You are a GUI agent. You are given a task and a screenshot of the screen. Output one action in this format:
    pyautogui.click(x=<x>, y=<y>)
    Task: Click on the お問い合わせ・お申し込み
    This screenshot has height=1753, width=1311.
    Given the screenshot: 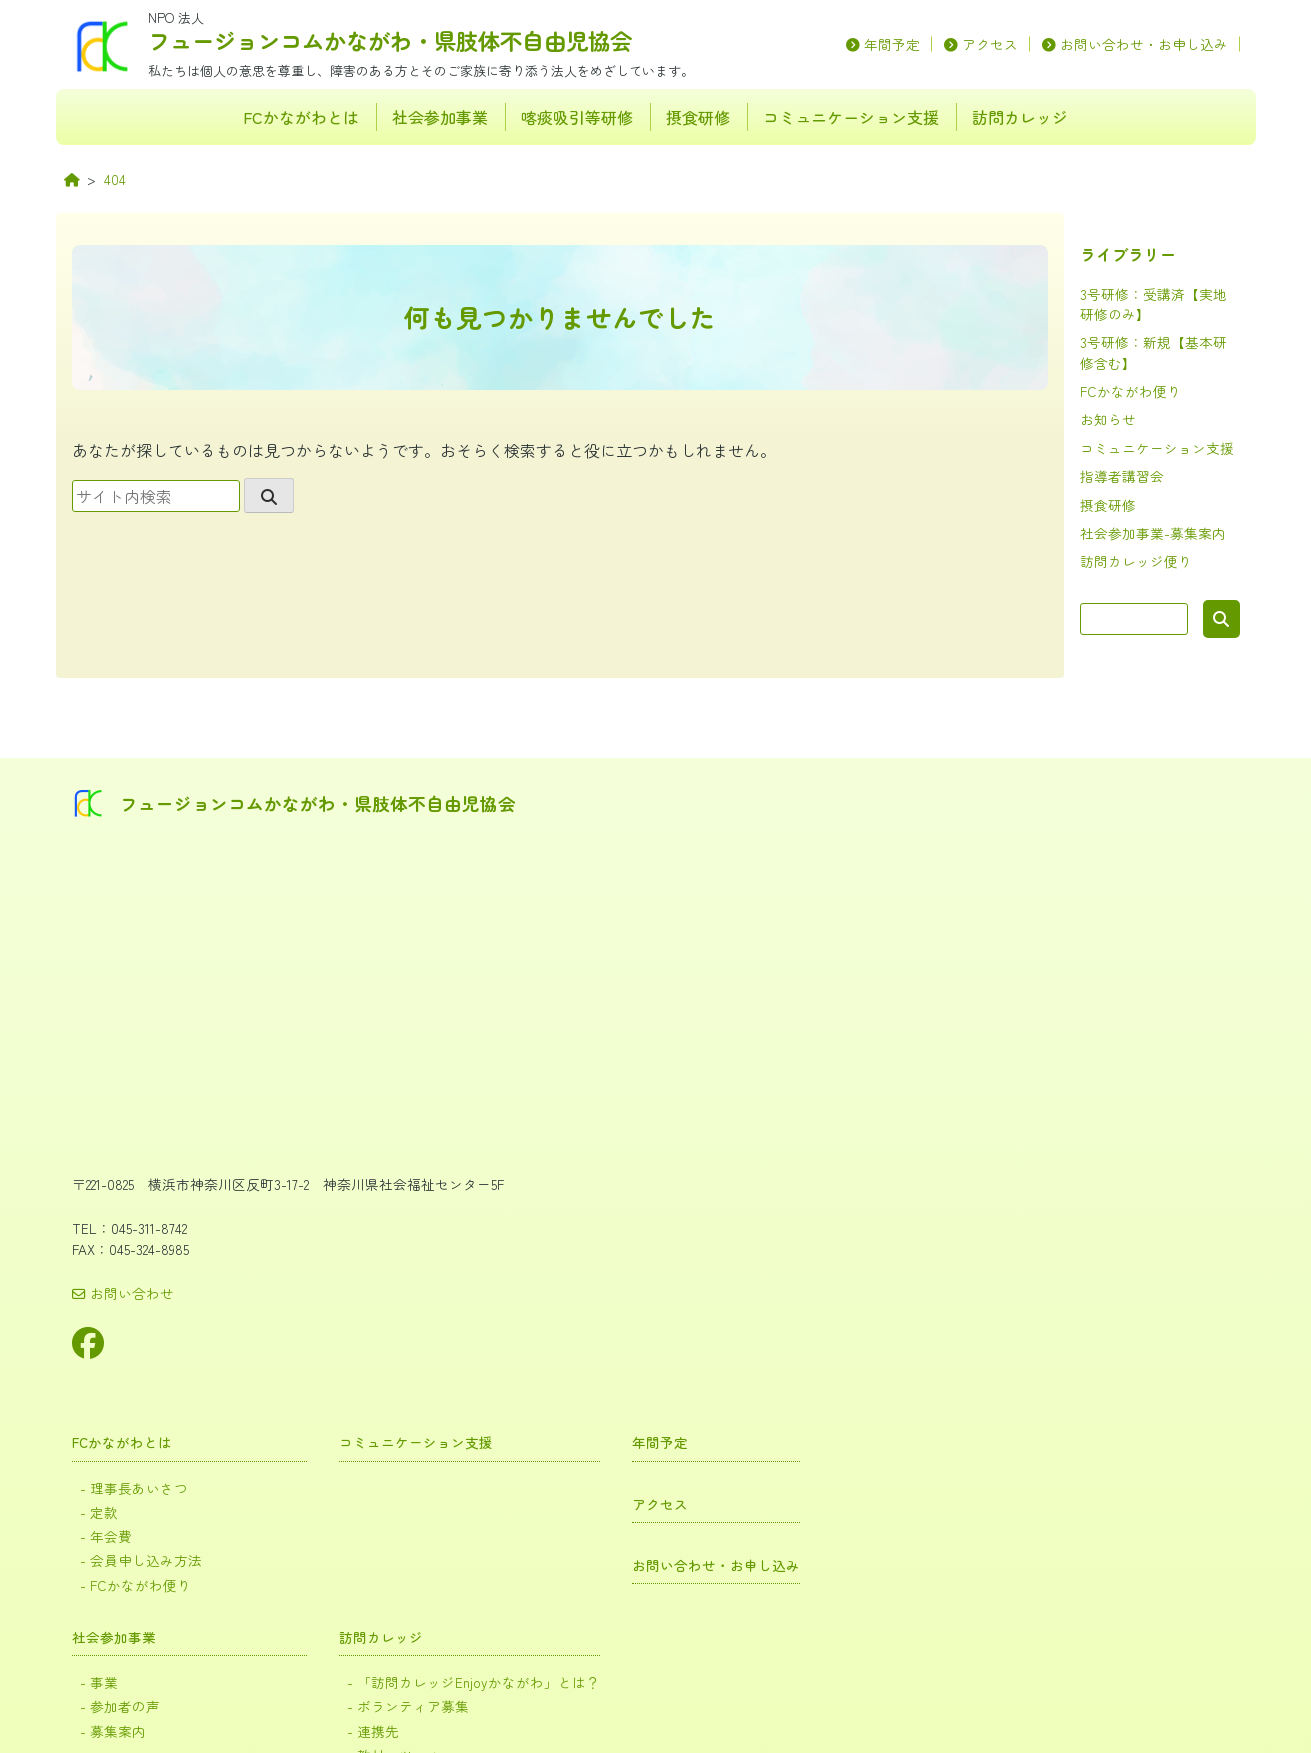 What is the action you would take?
    pyautogui.click(x=1144, y=44)
    